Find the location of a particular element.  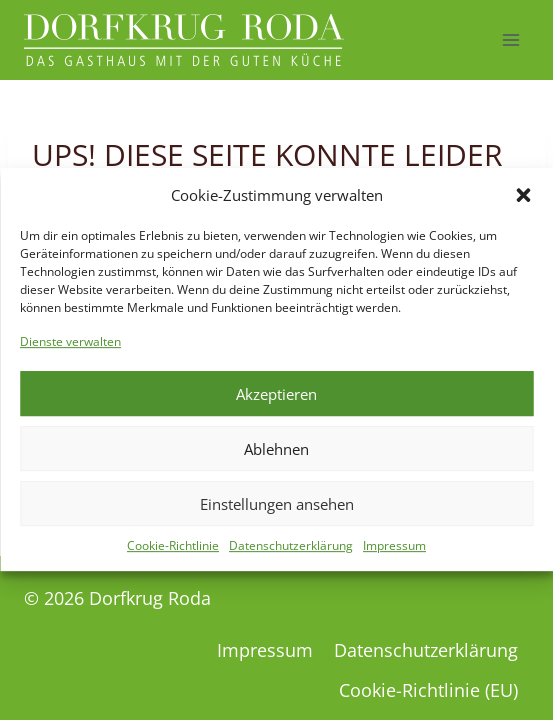

Akzeptieren is located at coordinates (276, 404).